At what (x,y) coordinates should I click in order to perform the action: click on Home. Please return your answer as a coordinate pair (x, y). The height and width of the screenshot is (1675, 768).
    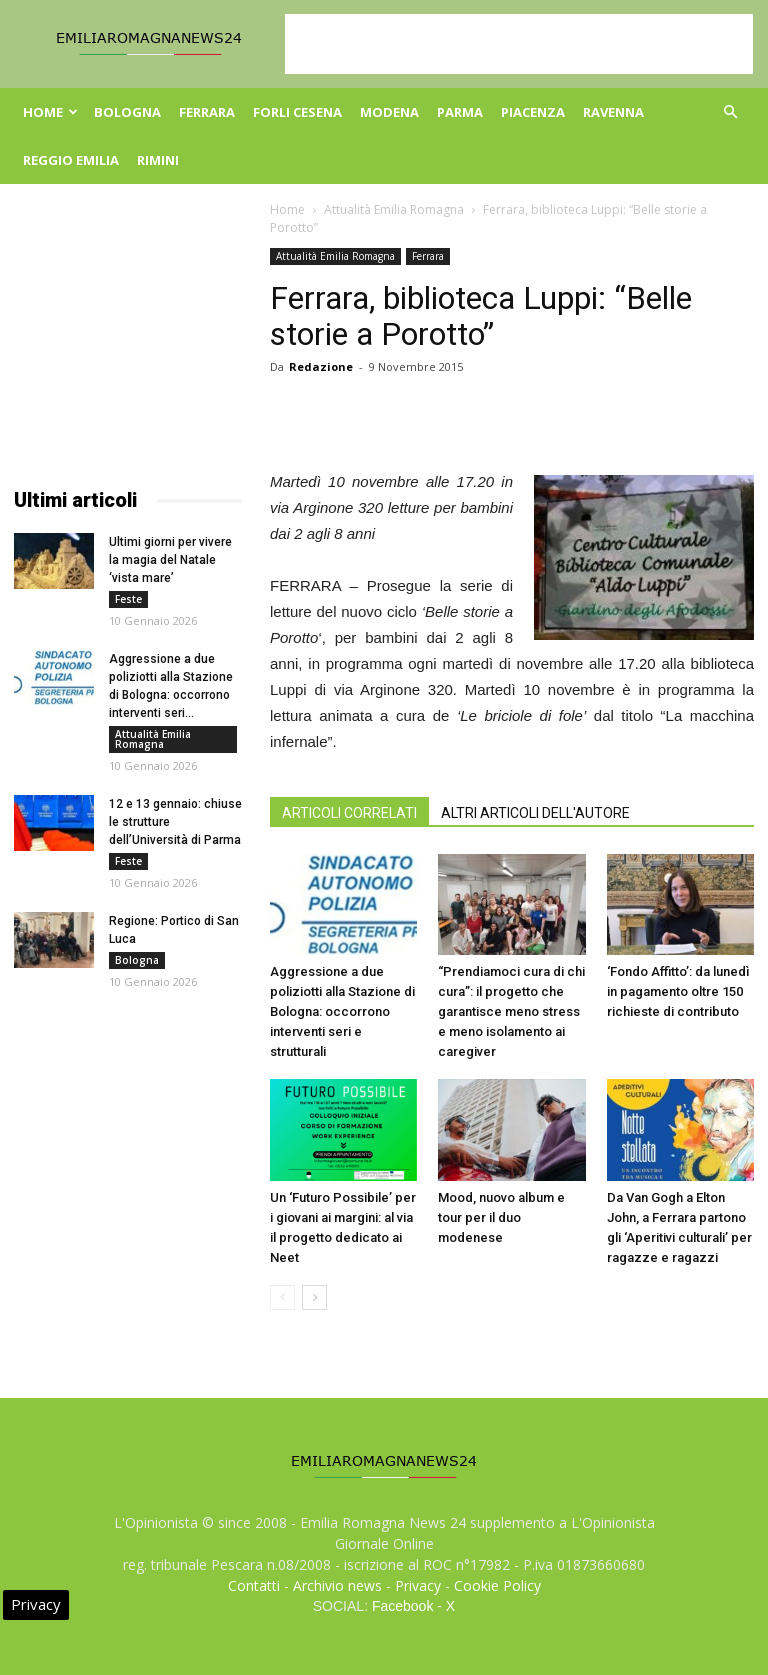
    Looking at the image, I should click on (50, 112).